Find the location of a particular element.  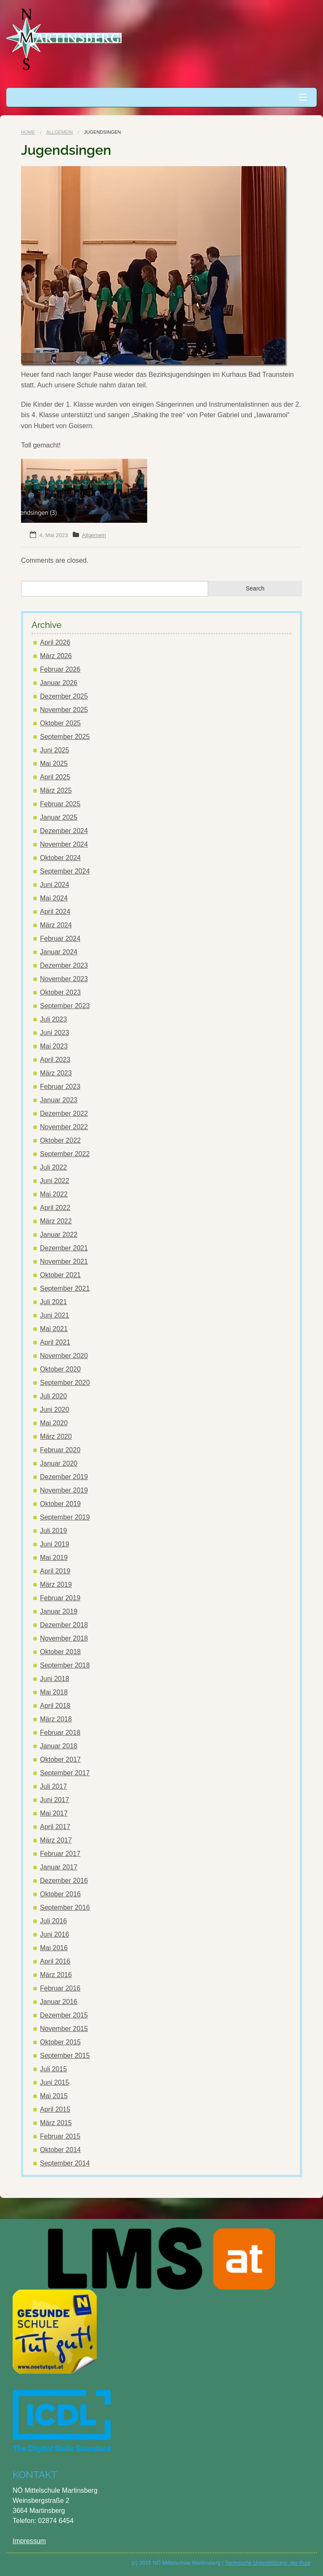

März 2024 is located at coordinates (56, 925).